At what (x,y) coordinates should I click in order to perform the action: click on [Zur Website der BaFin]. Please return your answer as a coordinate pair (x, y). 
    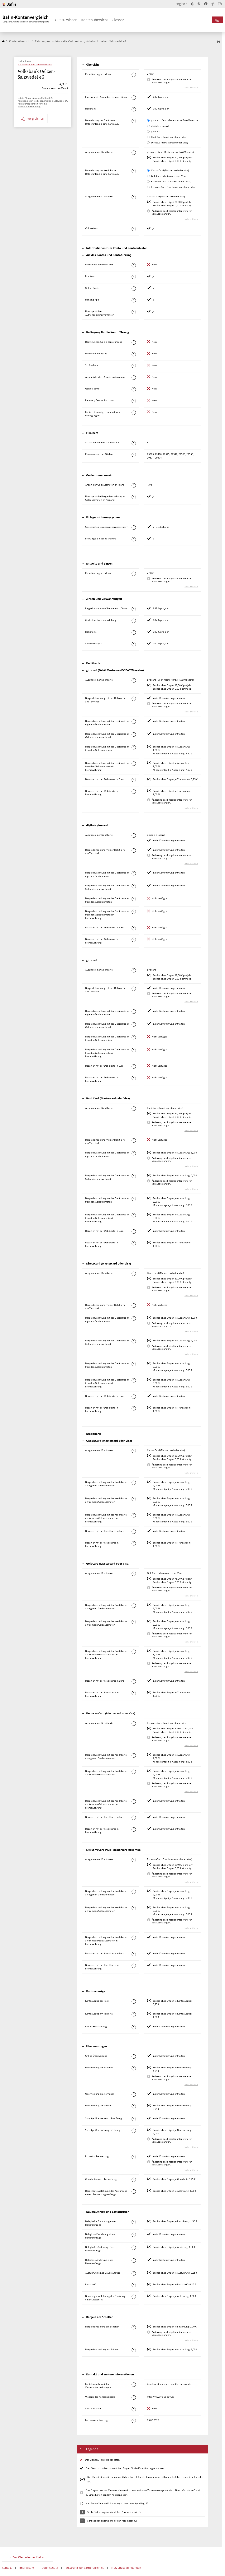
    Looking at the image, I should click on (9, 4).